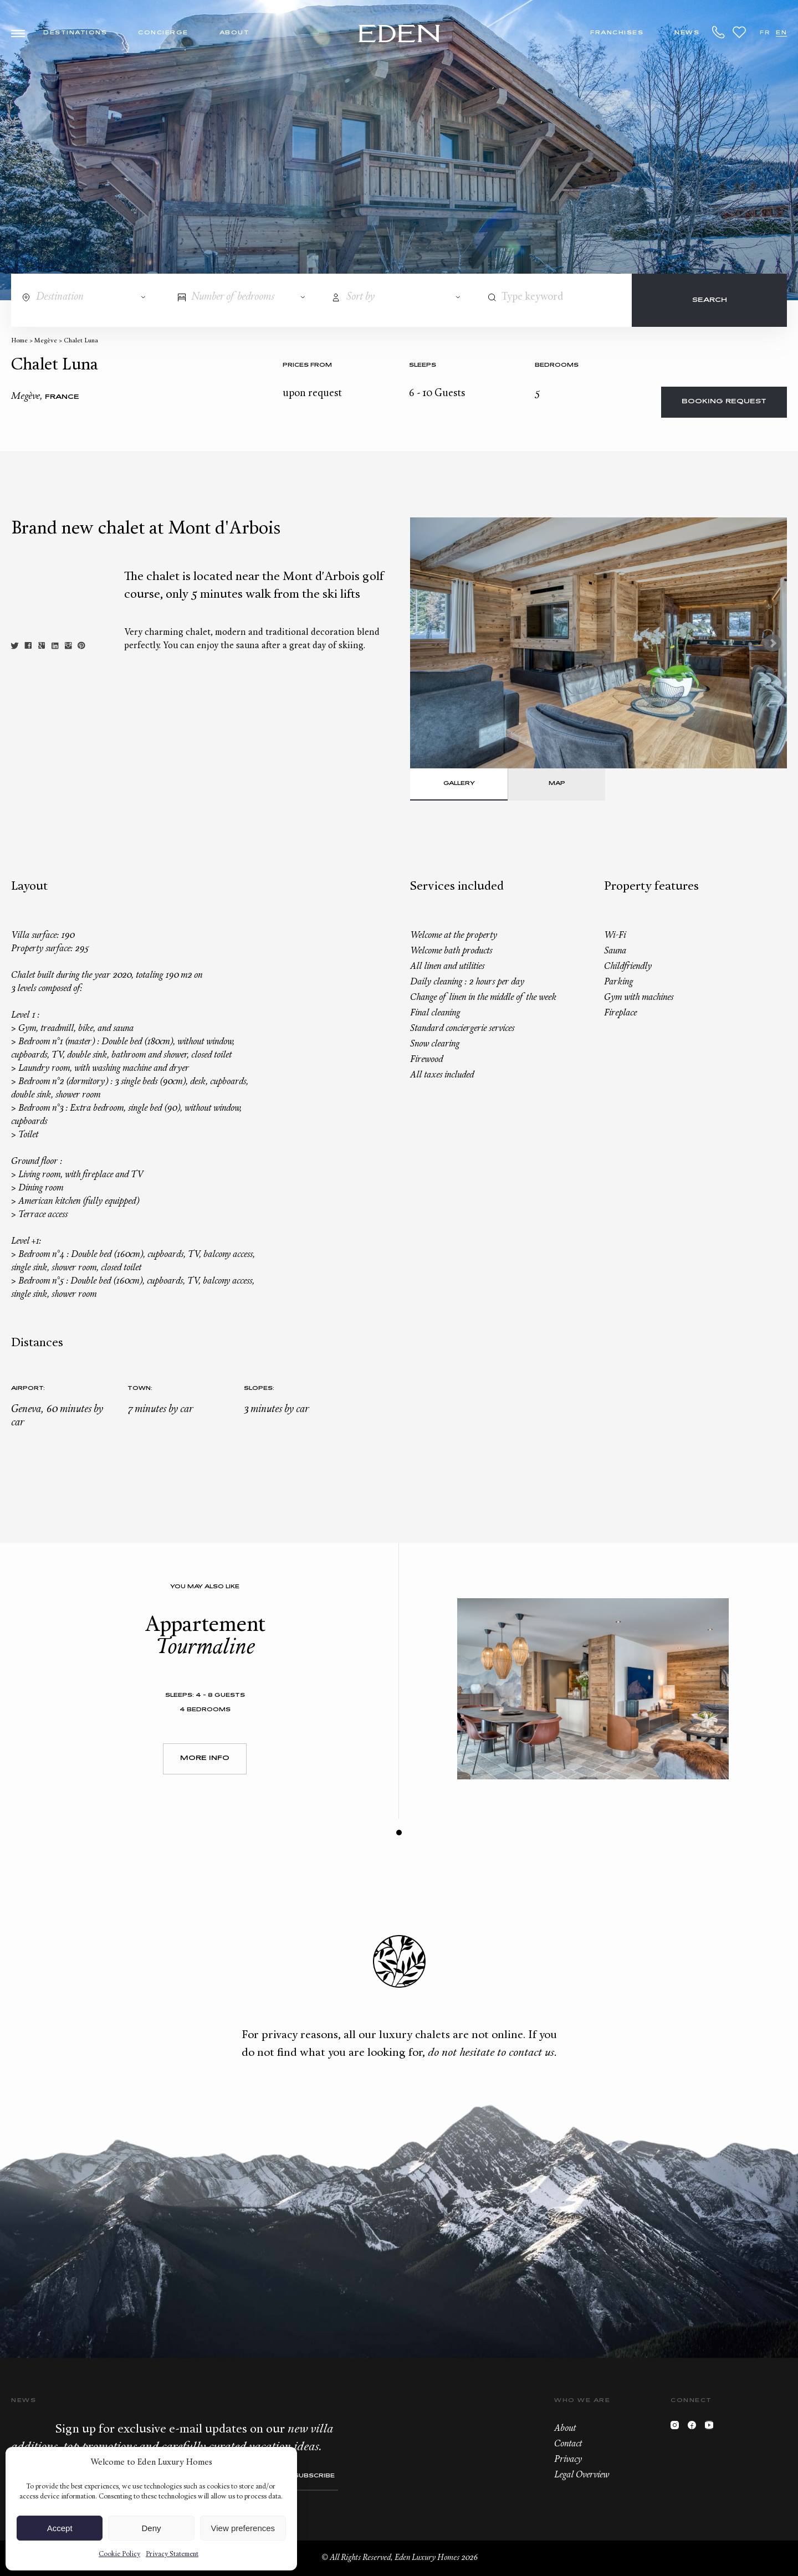  Describe the element at coordinates (568, 2459) in the screenshot. I see `Privacy` at that location.